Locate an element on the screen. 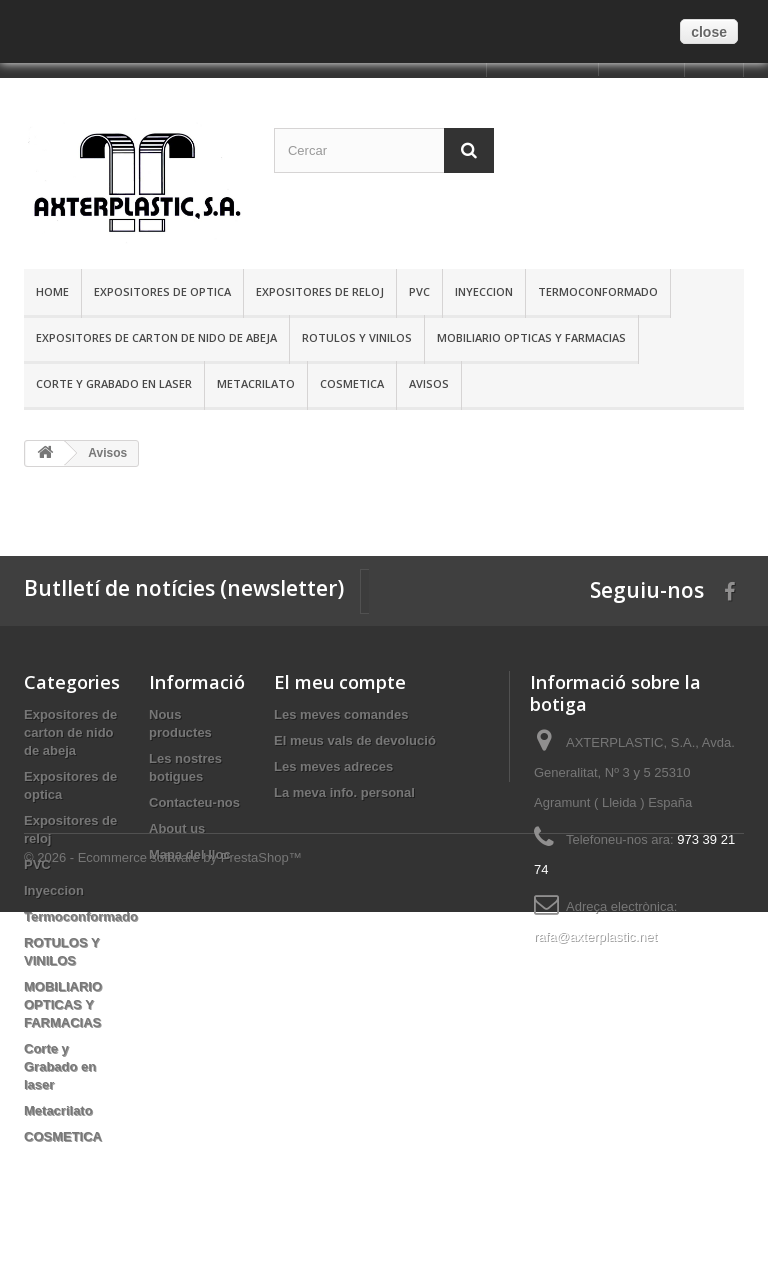  MOBILIARIO OPTICAS Y FARMACIAS is located at coordinates (531, 337).